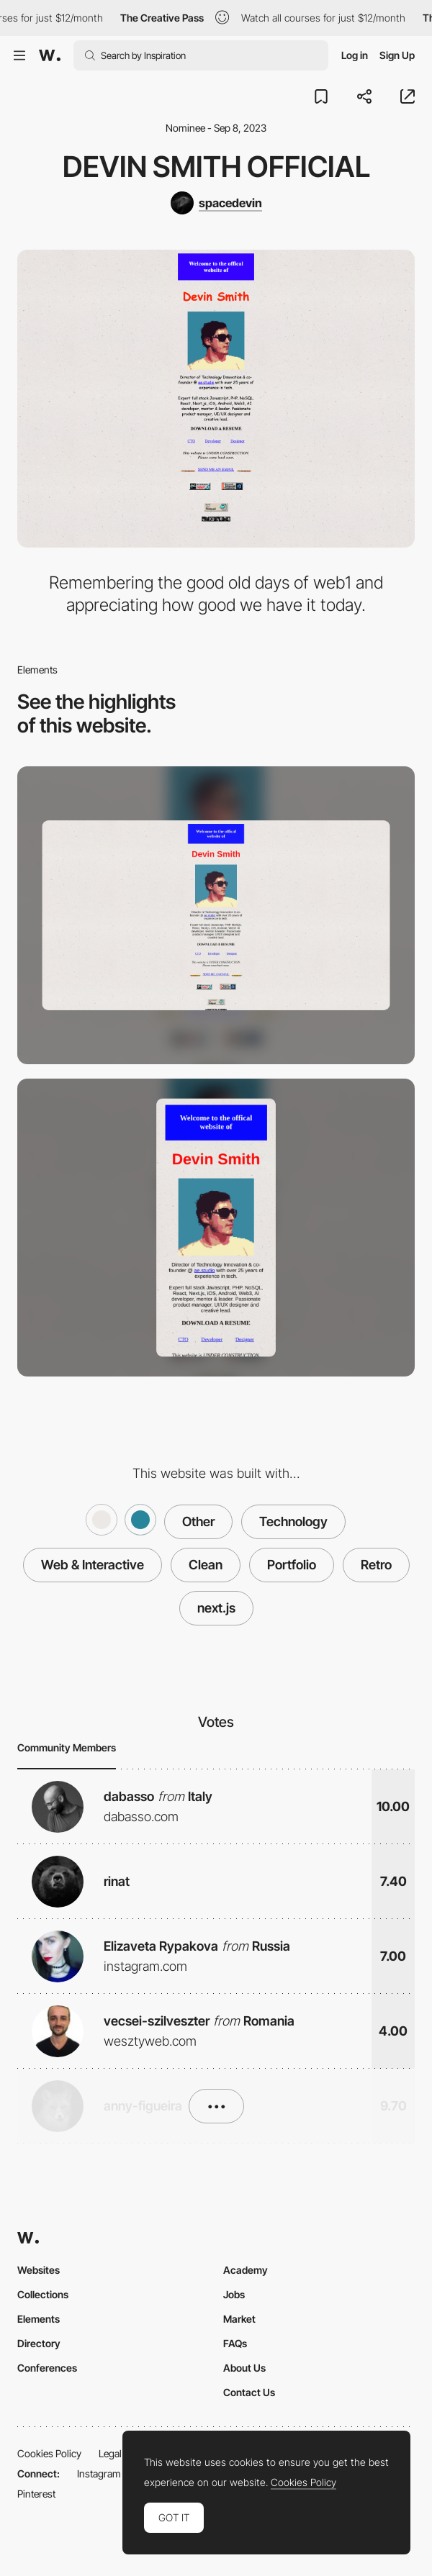 This screenshot has height=2576, width=432. What do you see at coordinates (36, 2493) in the screenshot?
I see `Pinterest` at bounding box center [36, 2493].